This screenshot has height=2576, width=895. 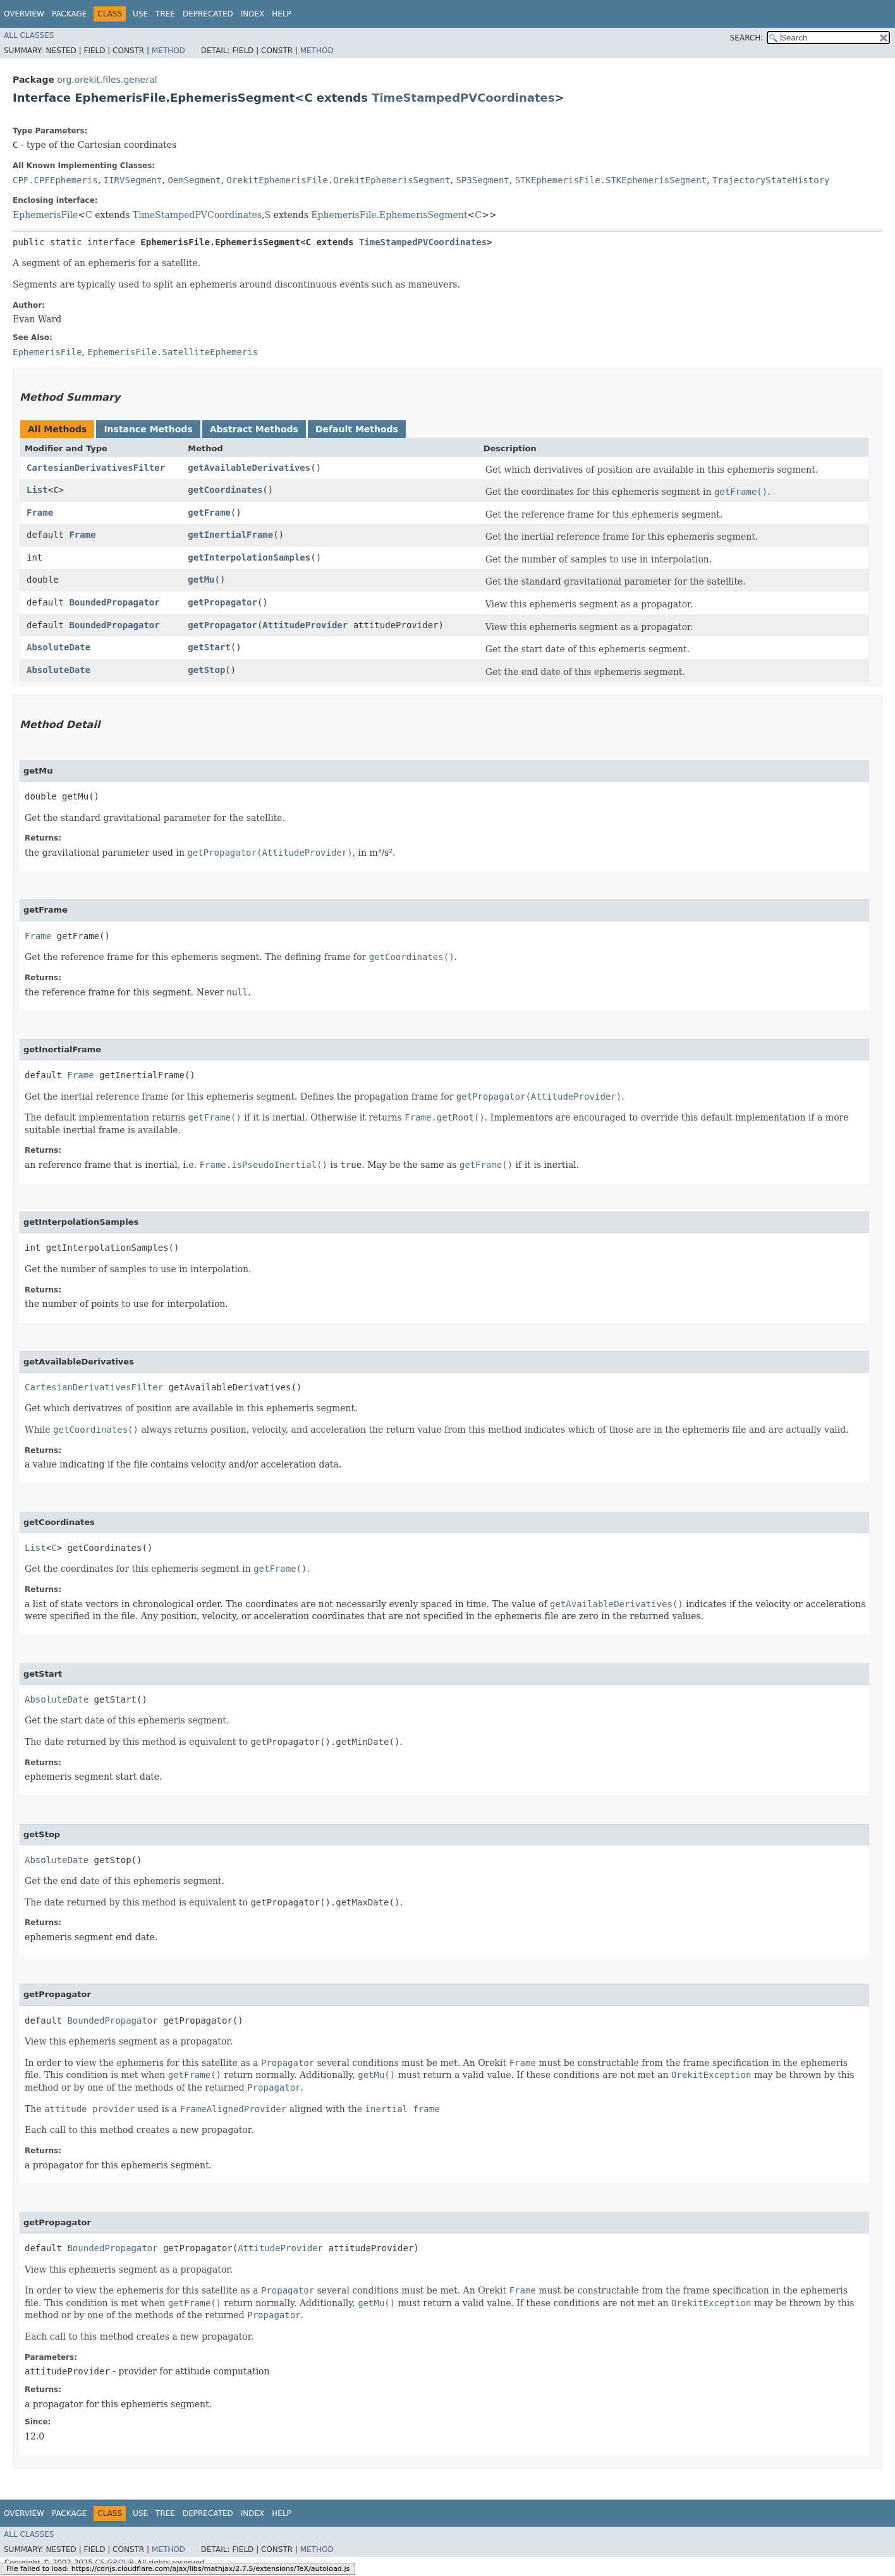 What do you see at coordinates (96, 468) in the screenshot?
I see `CartesianDerivativesFilter` at bounding box center [96, 468].